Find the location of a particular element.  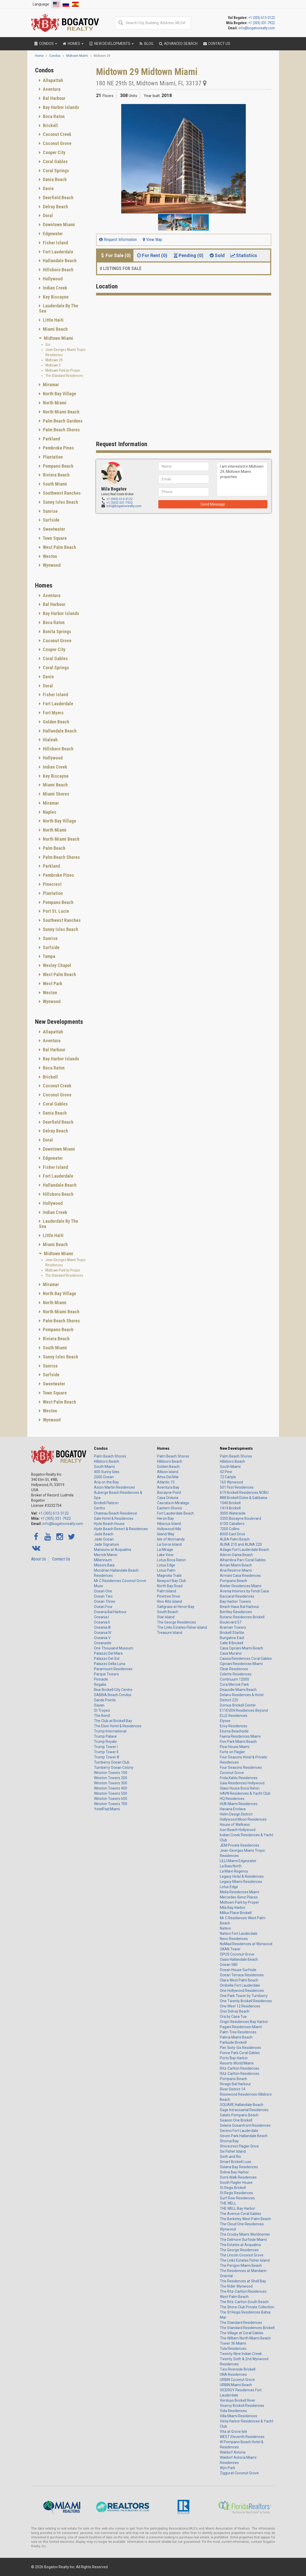

Atelier Residences Miami is located at coordinates (240, 1586).